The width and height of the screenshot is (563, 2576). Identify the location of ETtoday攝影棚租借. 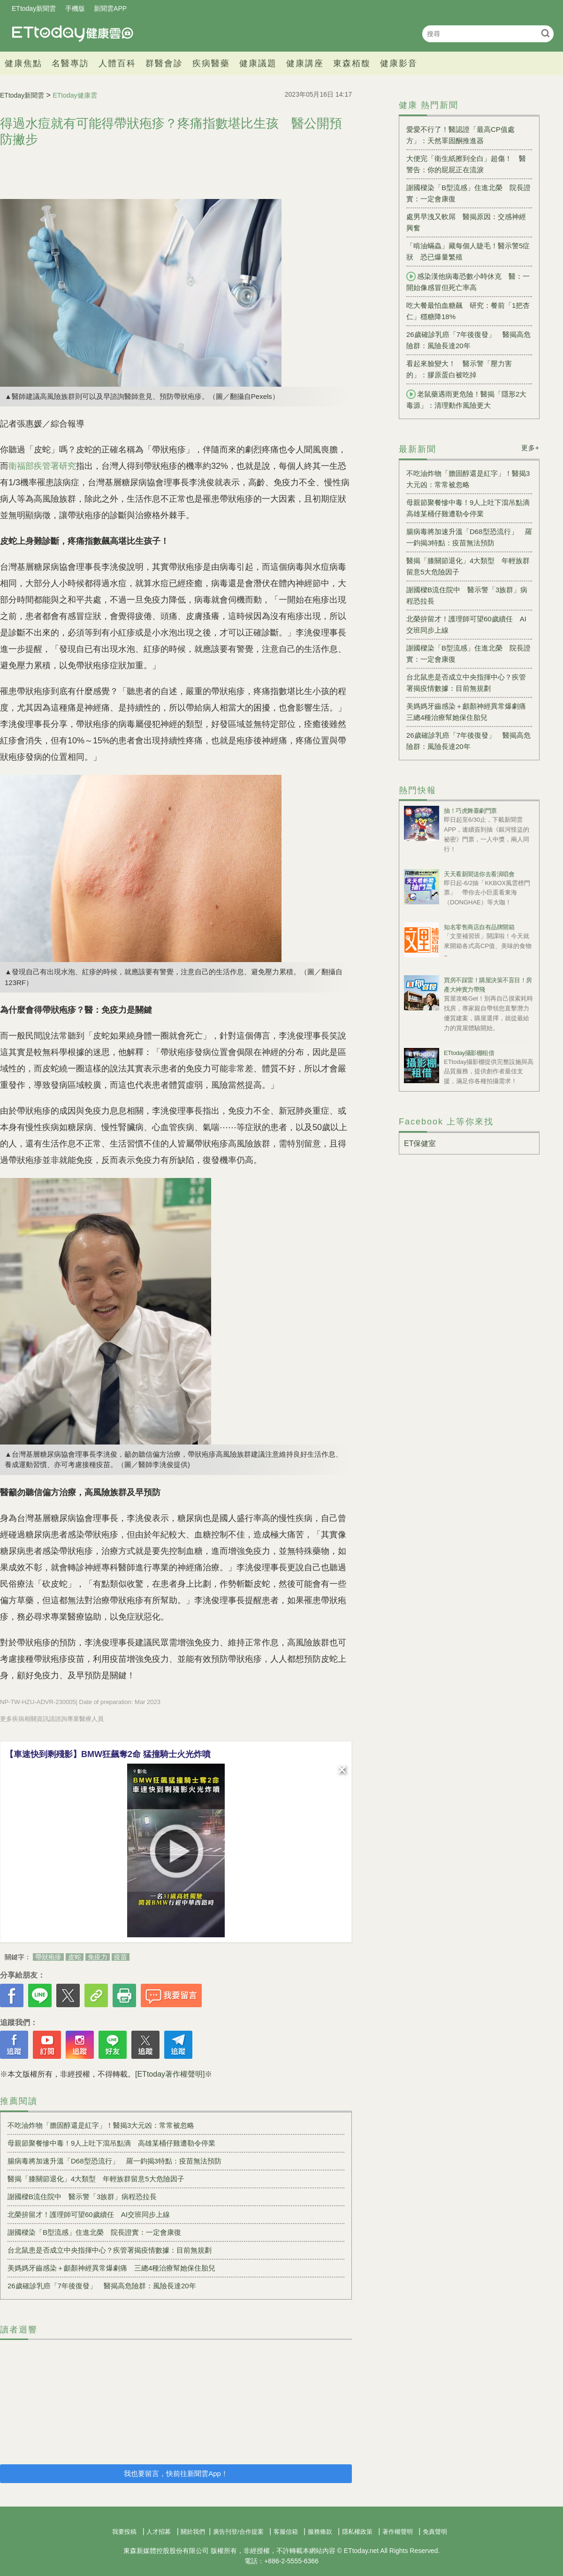
(469, 1052).